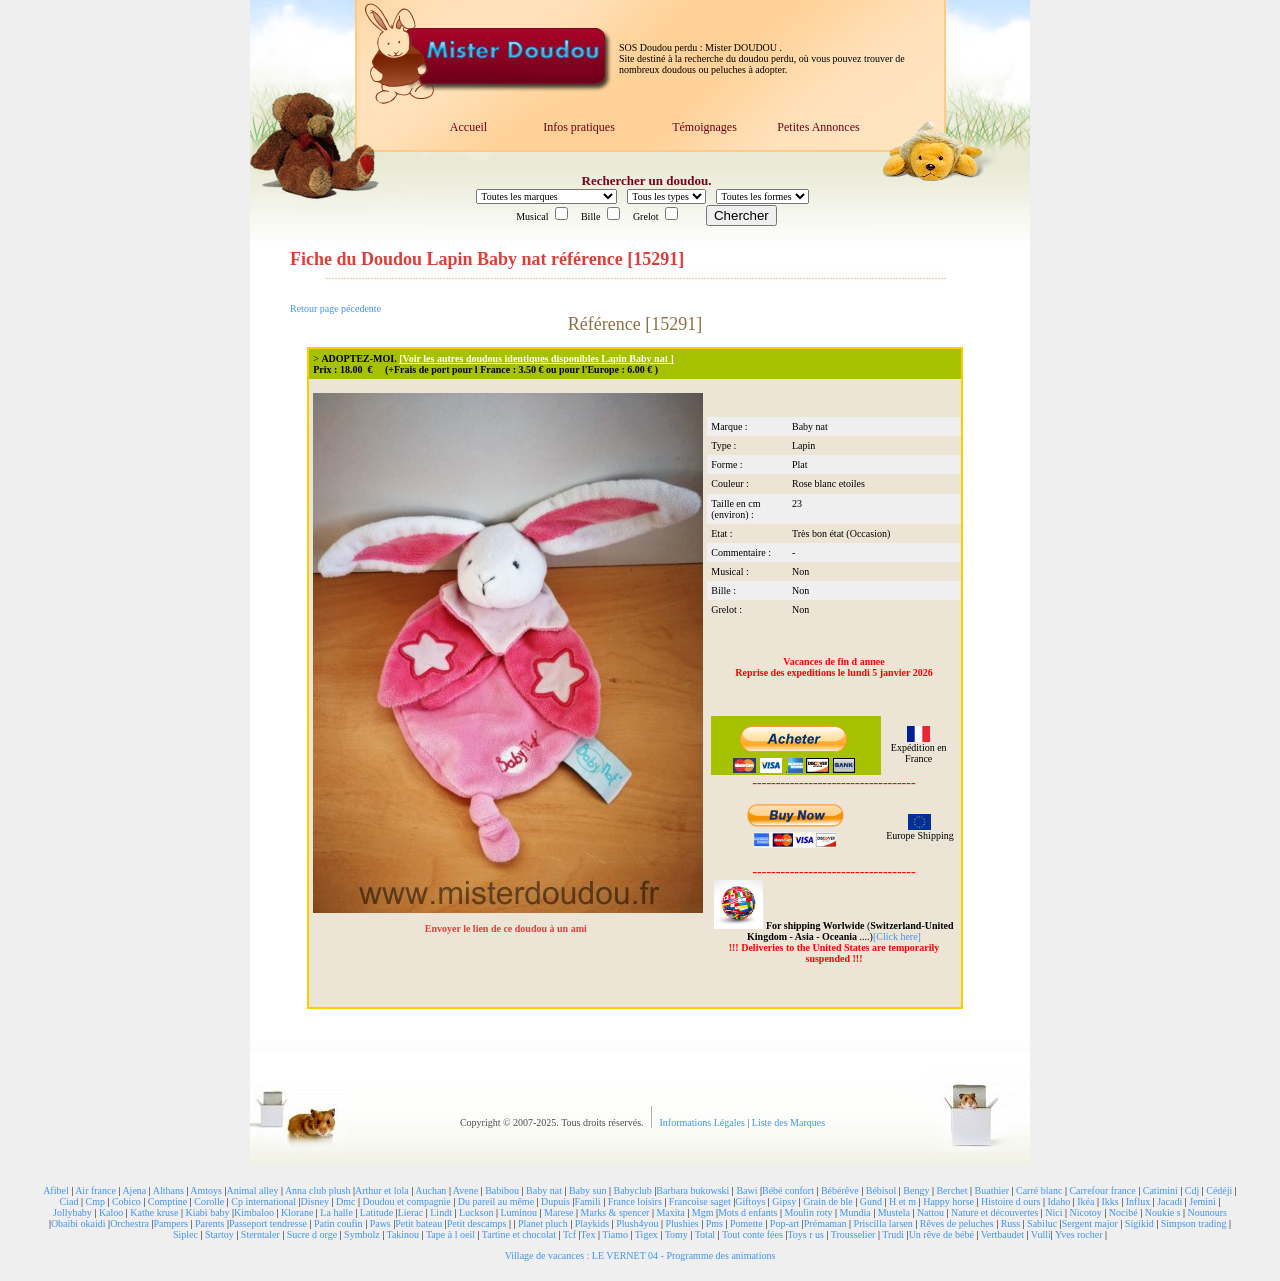  I want to click on Nature et découvertes, so click(994, 1212).